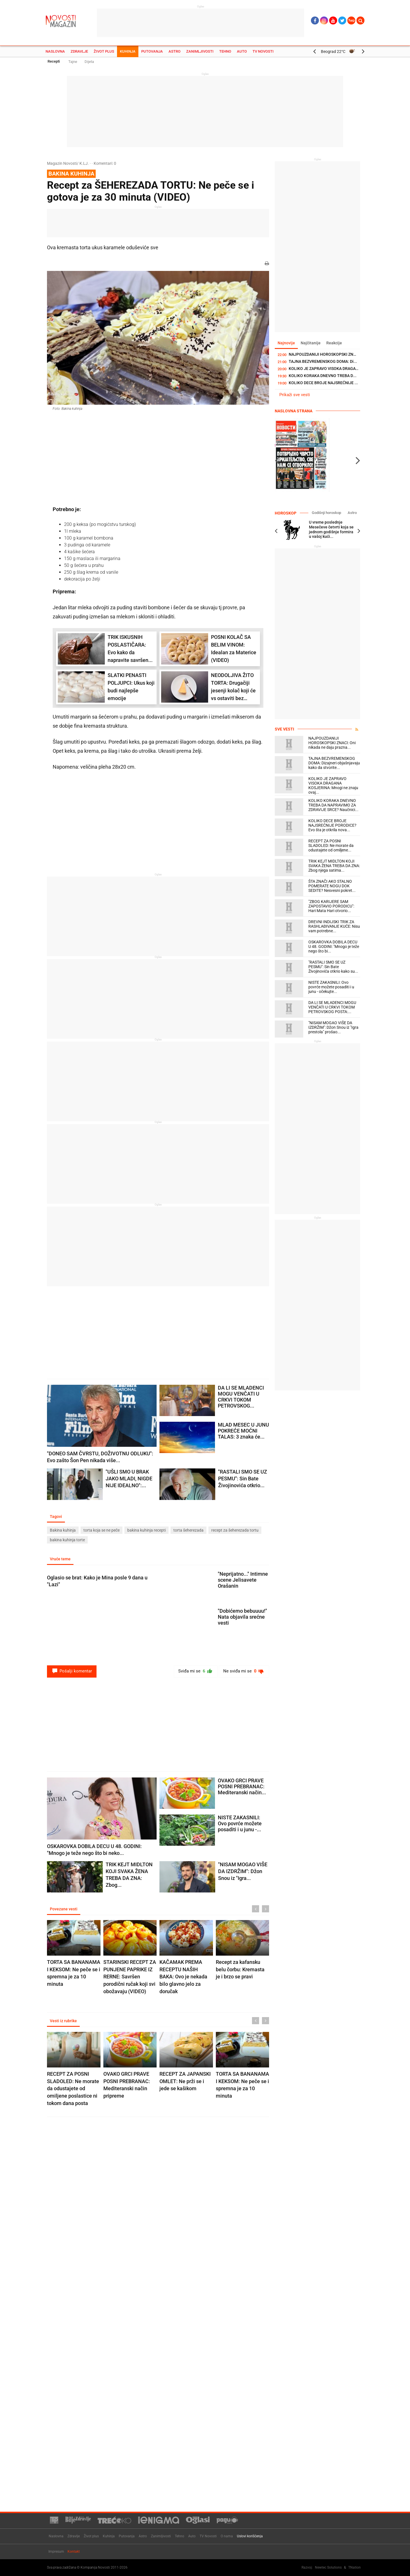 This screenshot has height=2576, width=410. Describe the element at coordinates (72, 61) in the screenshot. I see `Tajne` at that location.